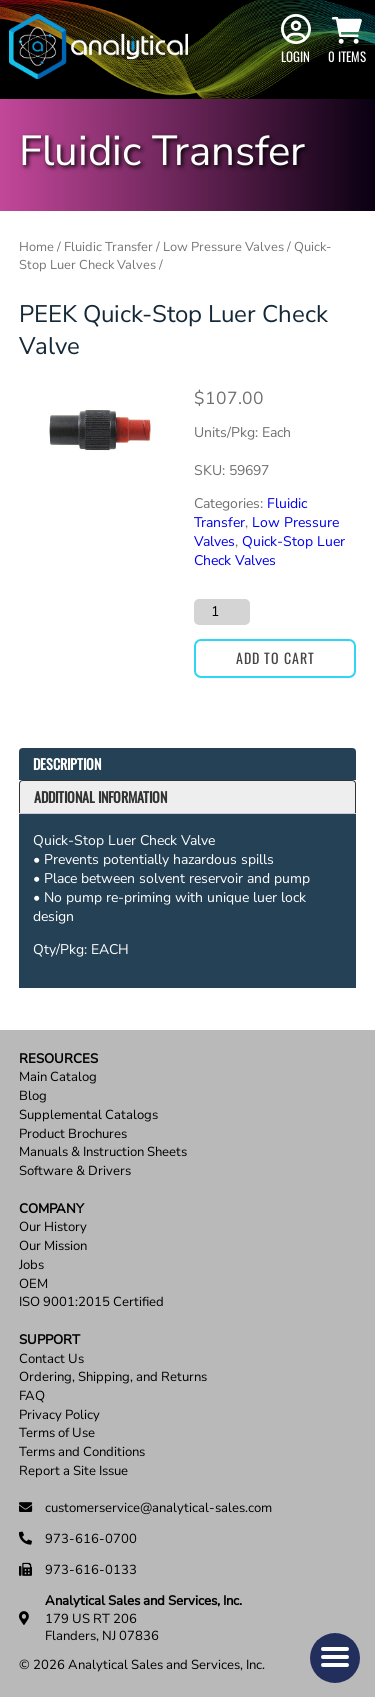  What do you see at coordinates (33, 1284) in the screenshot?
I see `OEM` at bounding box center [33, 1284].